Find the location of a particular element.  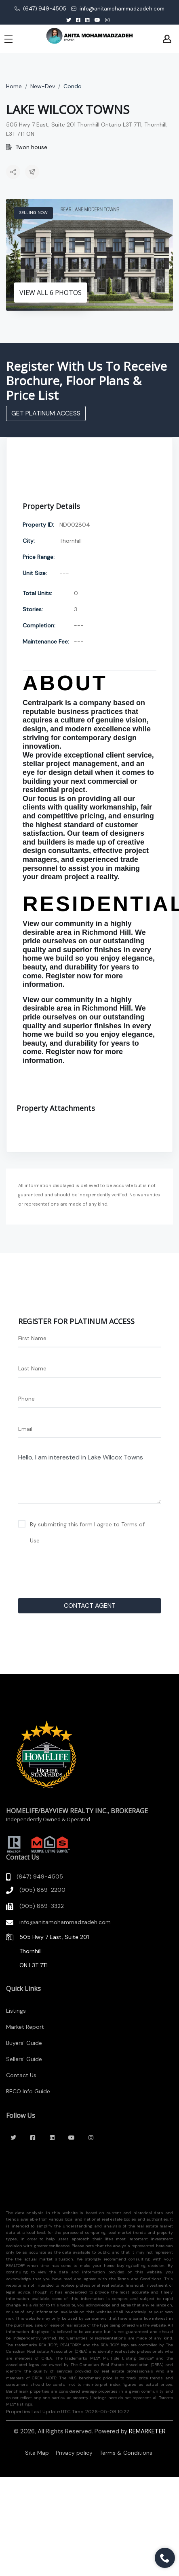

(905) 889-3322 is located at coordinates (41, 1906).